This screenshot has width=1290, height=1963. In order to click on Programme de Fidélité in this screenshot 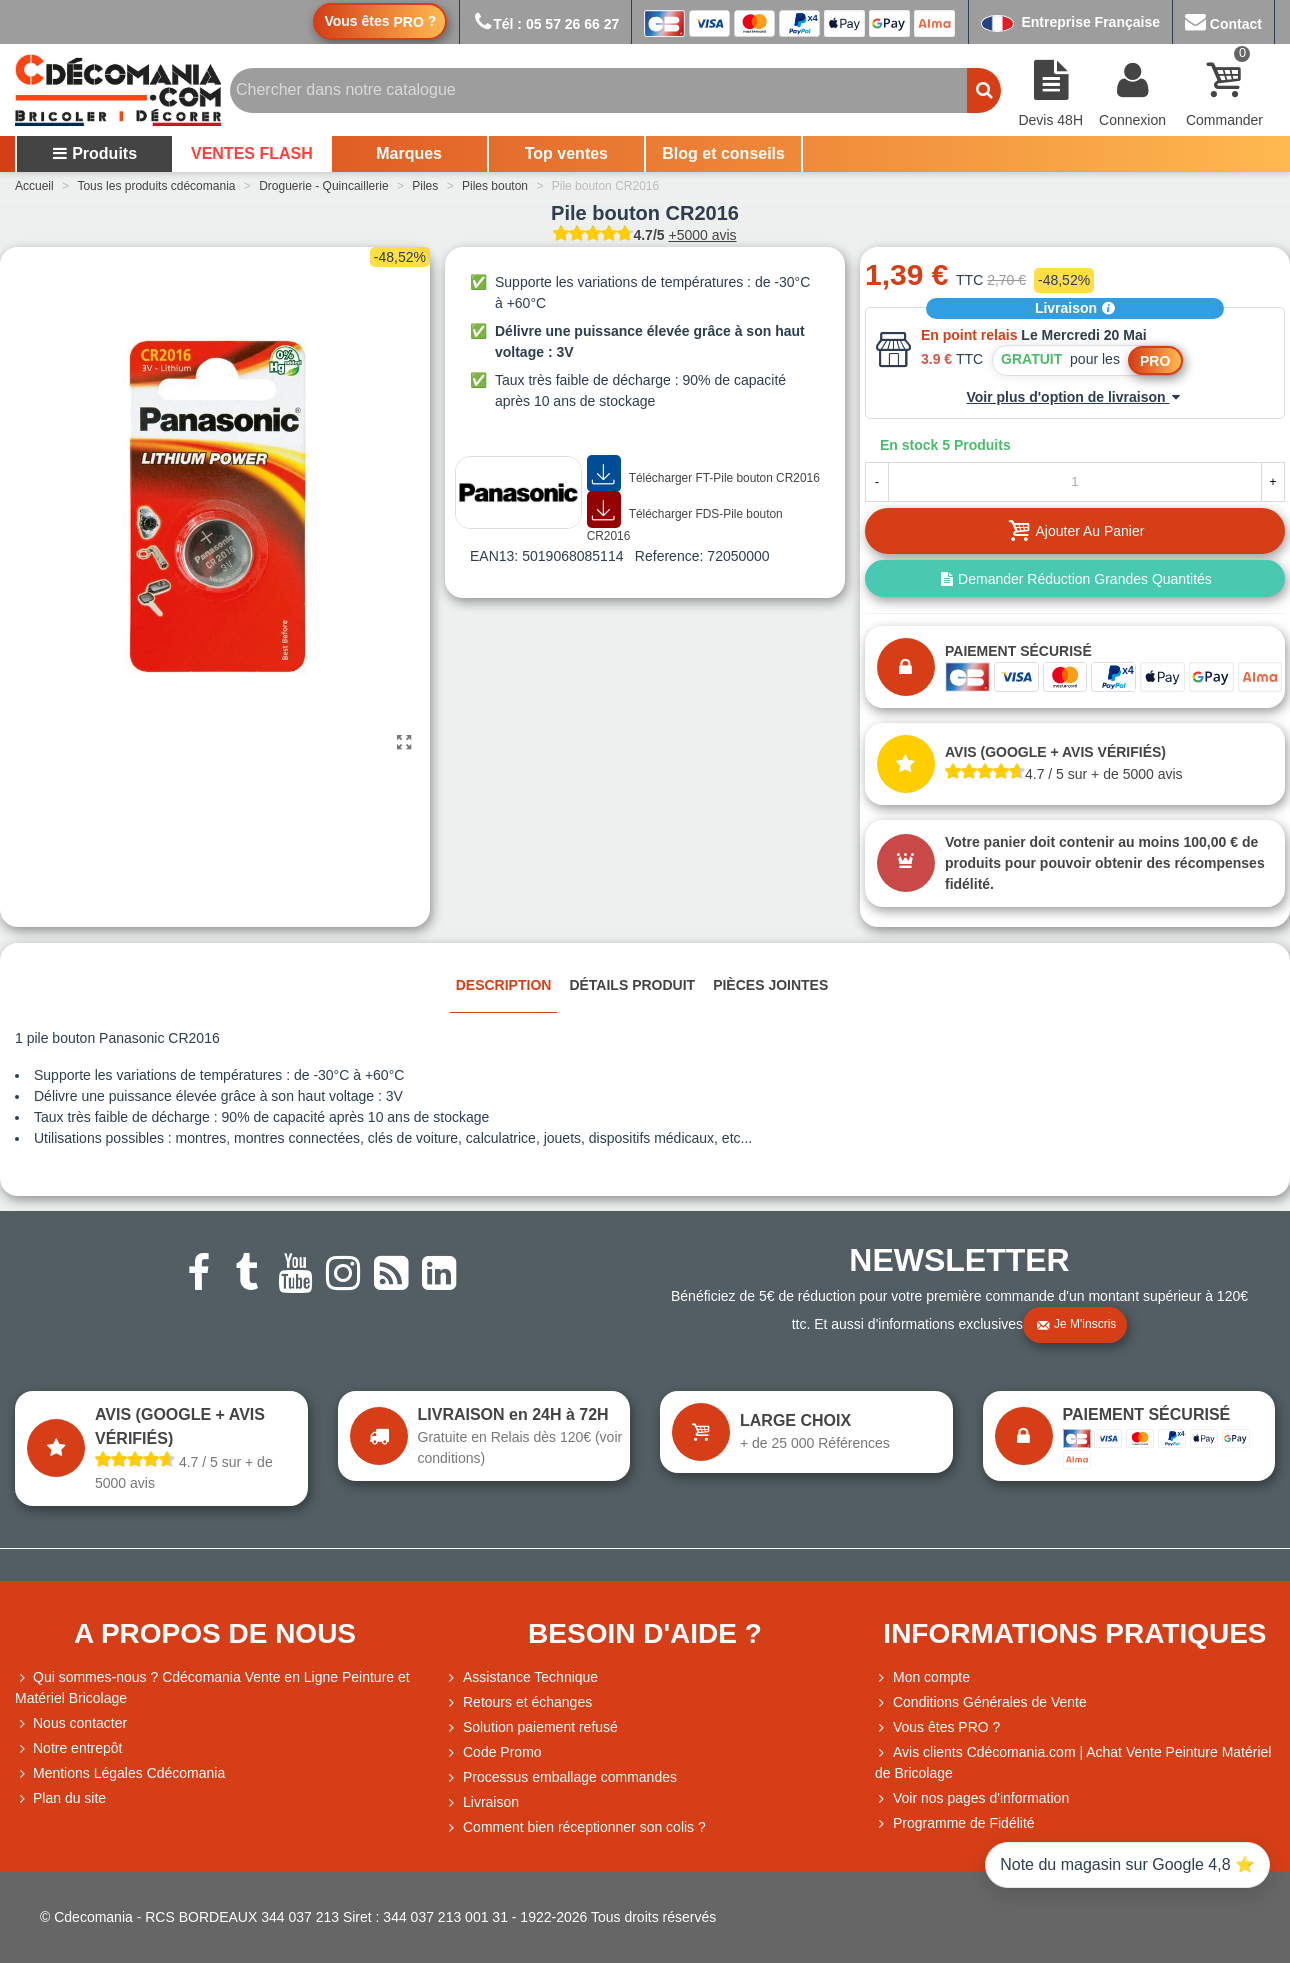, I will do `click(955, 1823)`.